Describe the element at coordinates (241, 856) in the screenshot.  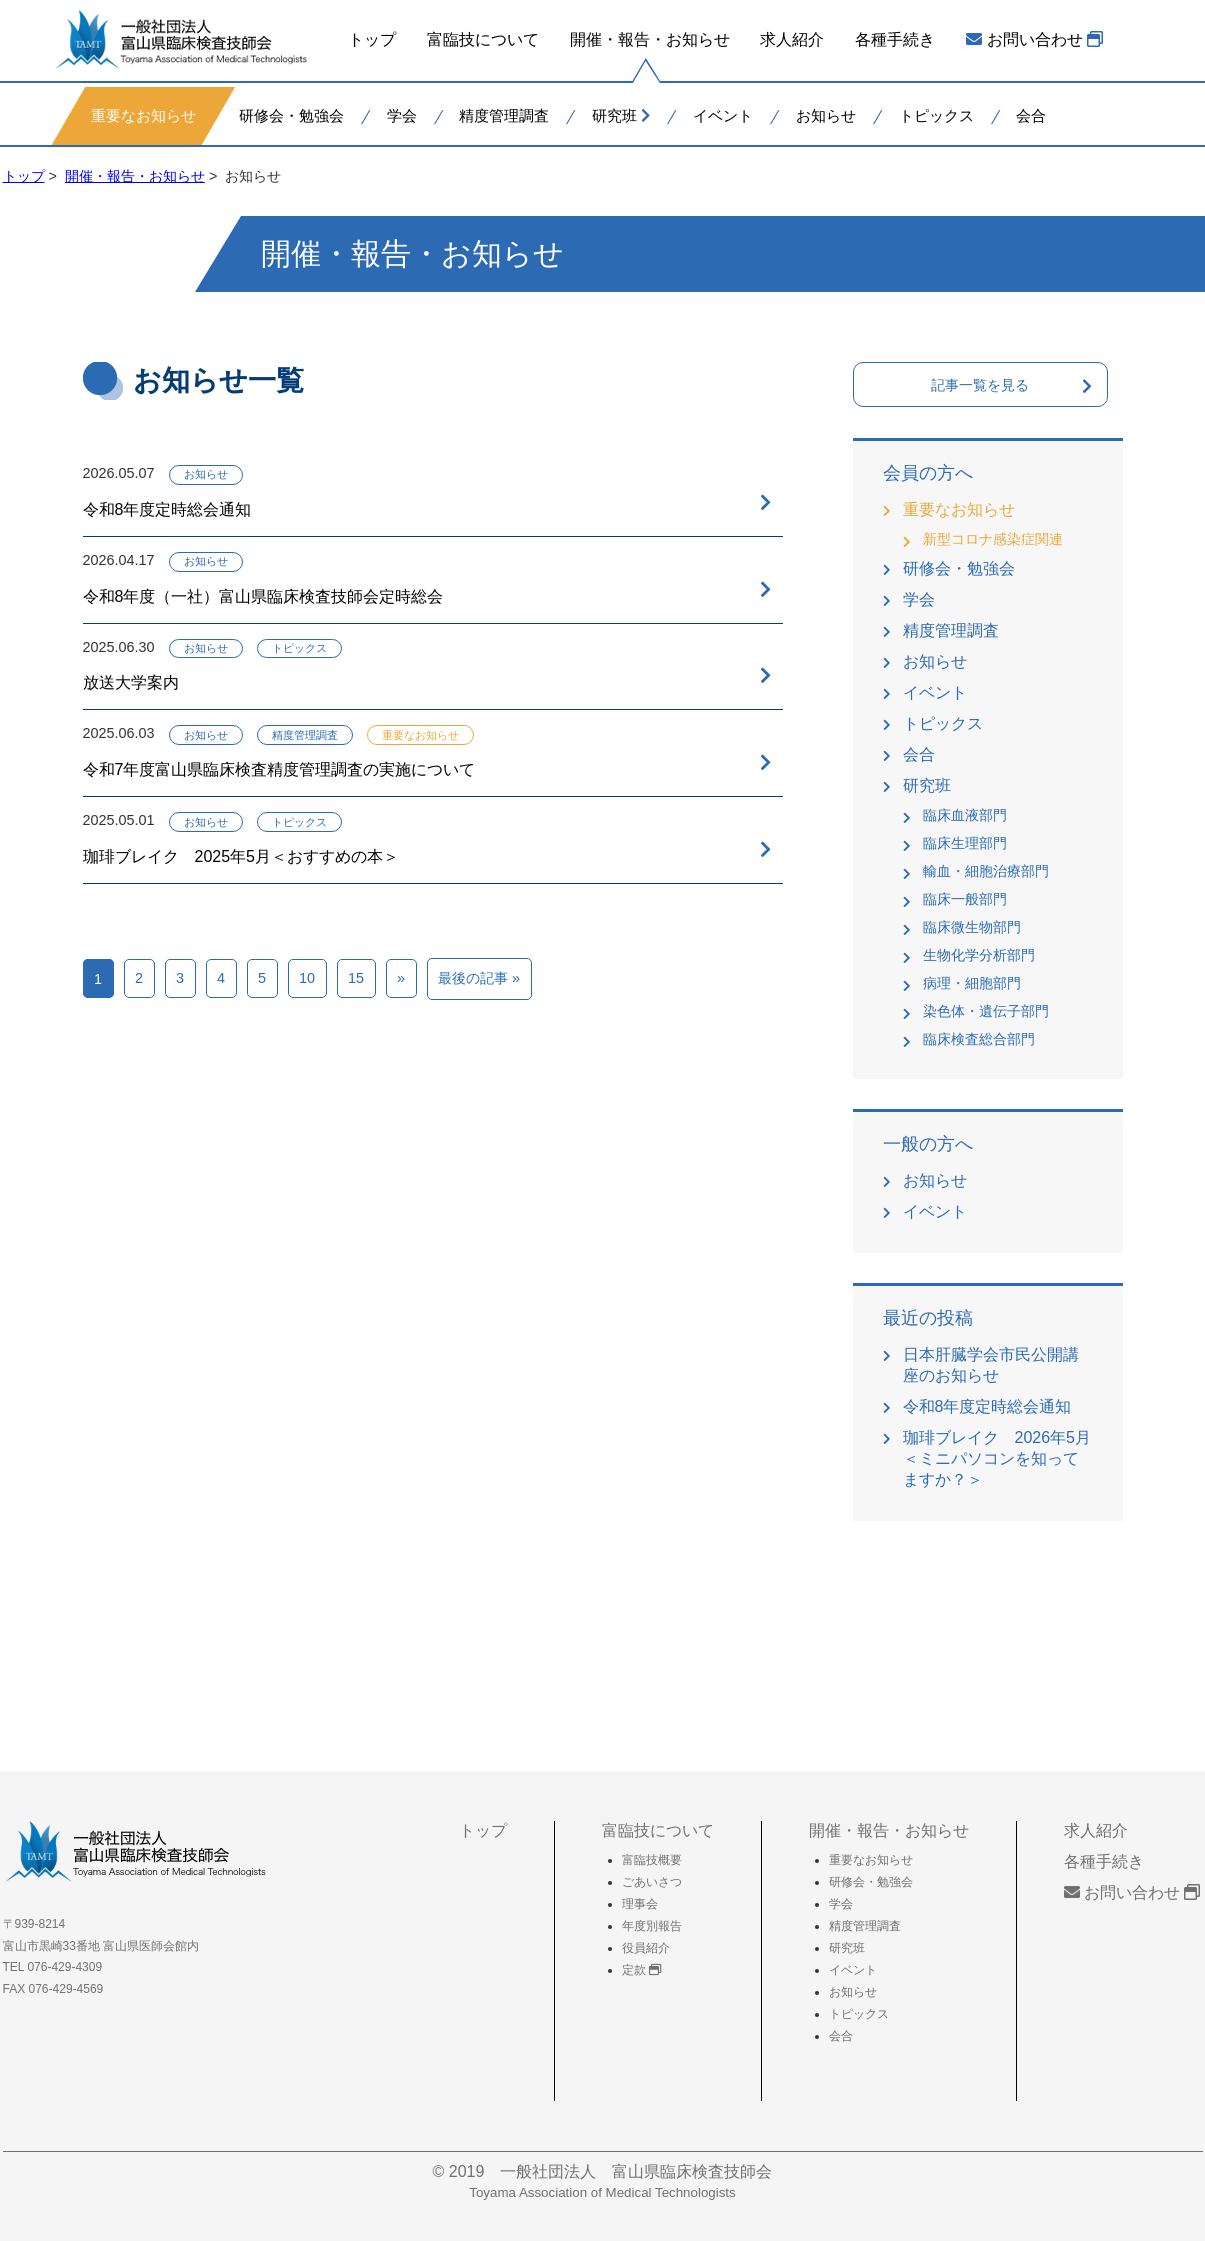
I see `珈琲ブレイク 2025年5月＜おすすめの本＞` at that location.